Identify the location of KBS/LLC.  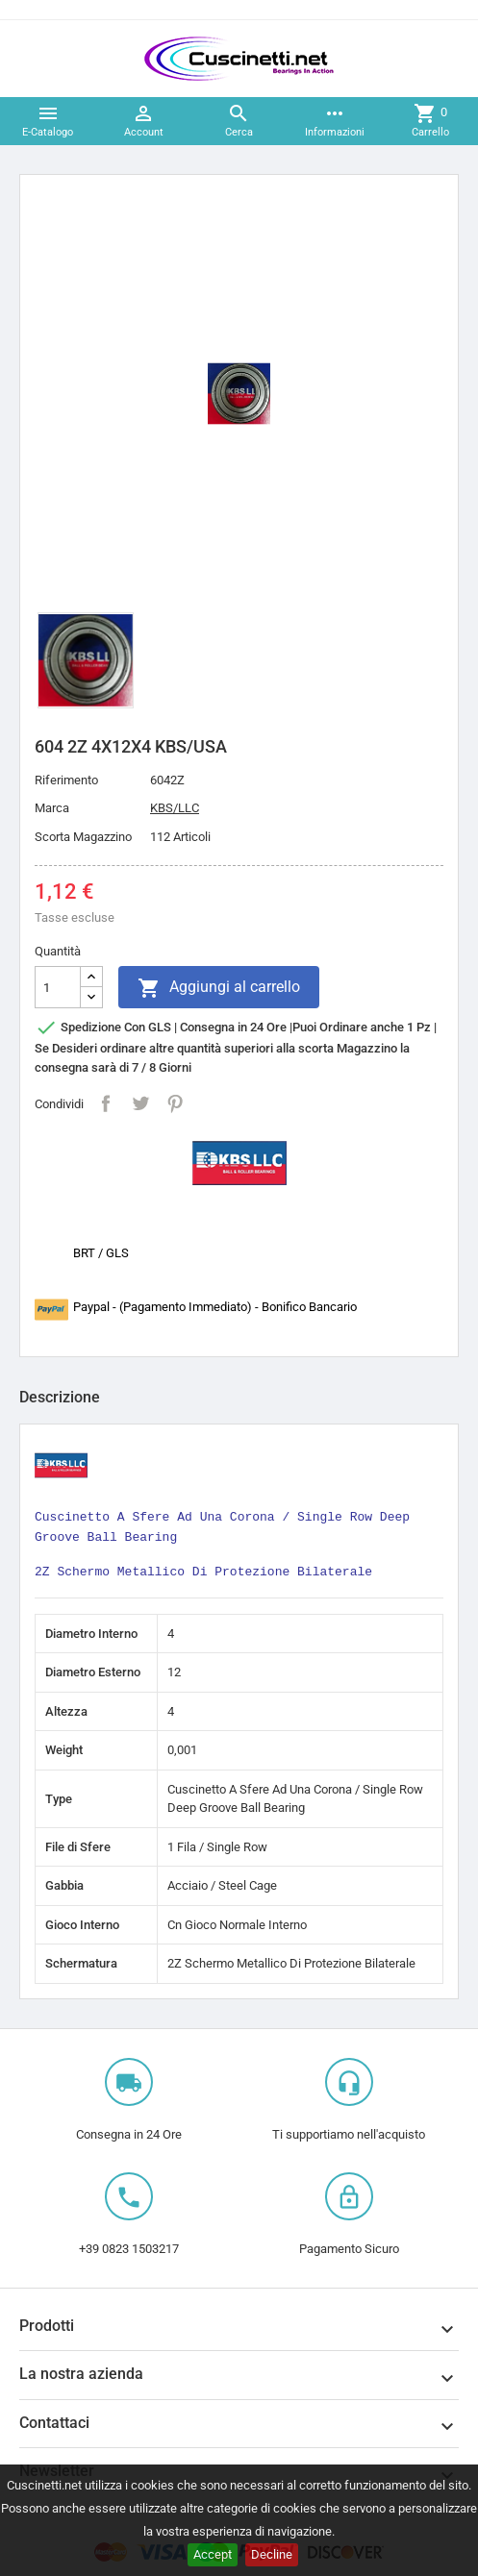
(174, 808).